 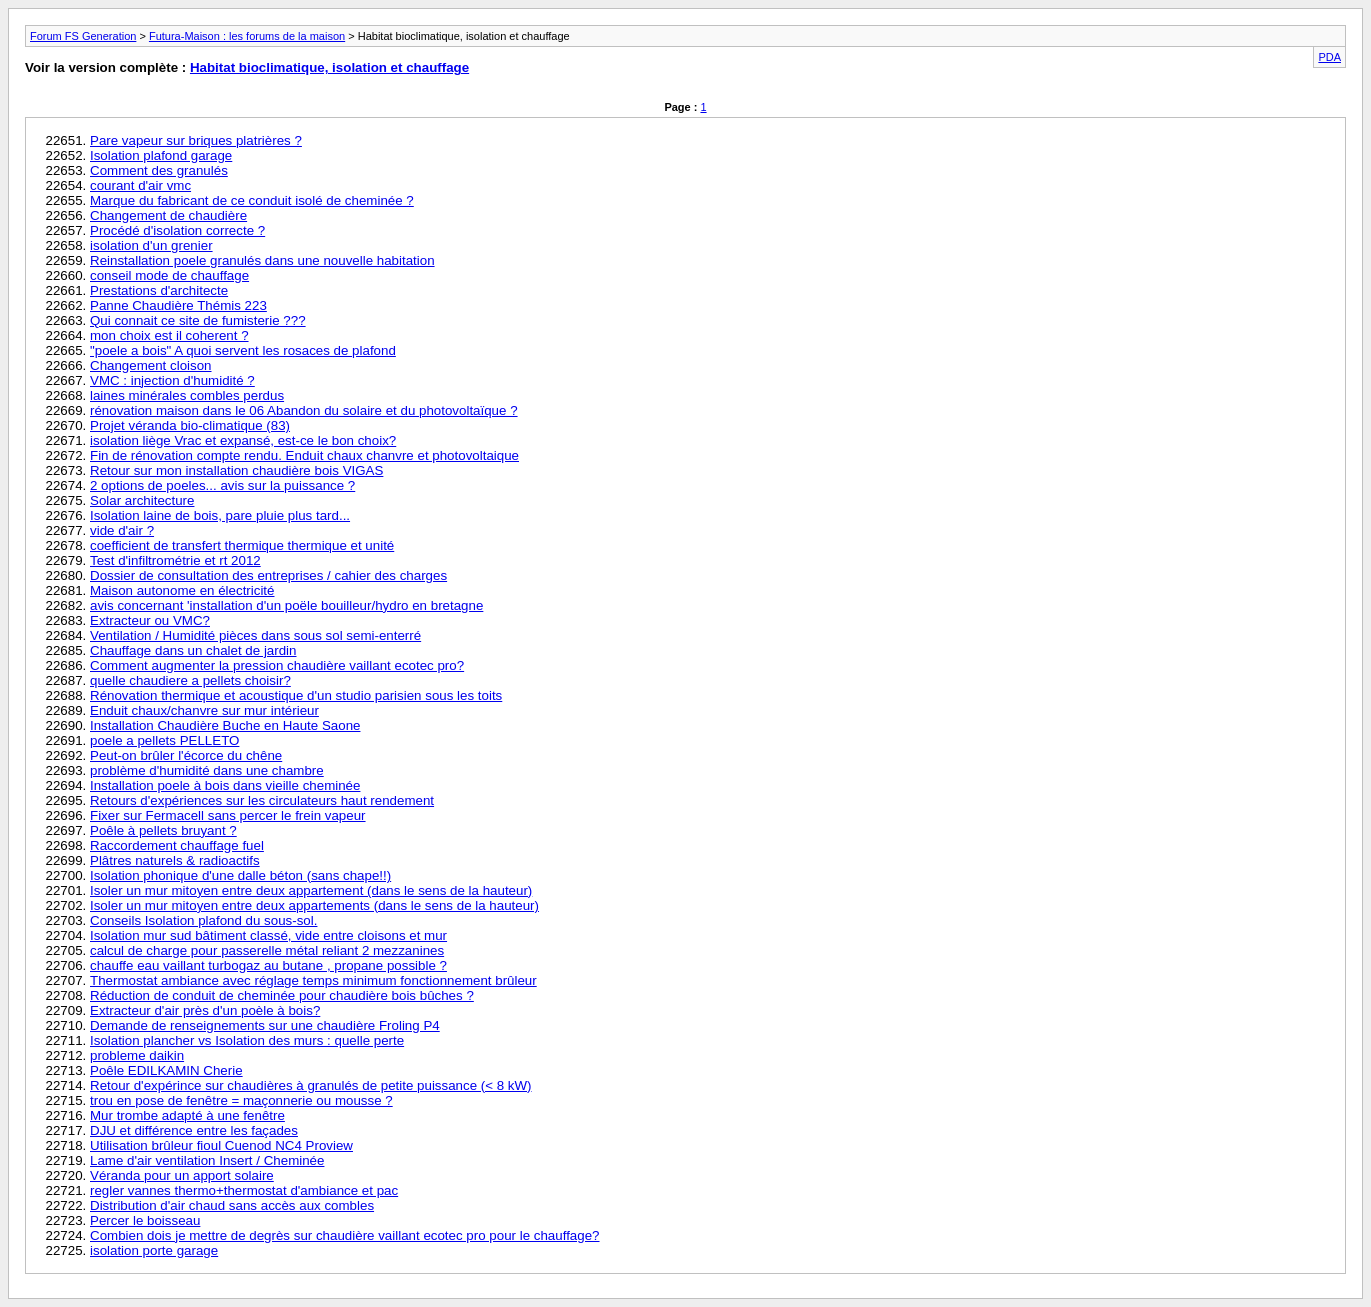 I want to click on Lame d'air ventilation Insert / Cheminée, so click(x=207, y=1160).